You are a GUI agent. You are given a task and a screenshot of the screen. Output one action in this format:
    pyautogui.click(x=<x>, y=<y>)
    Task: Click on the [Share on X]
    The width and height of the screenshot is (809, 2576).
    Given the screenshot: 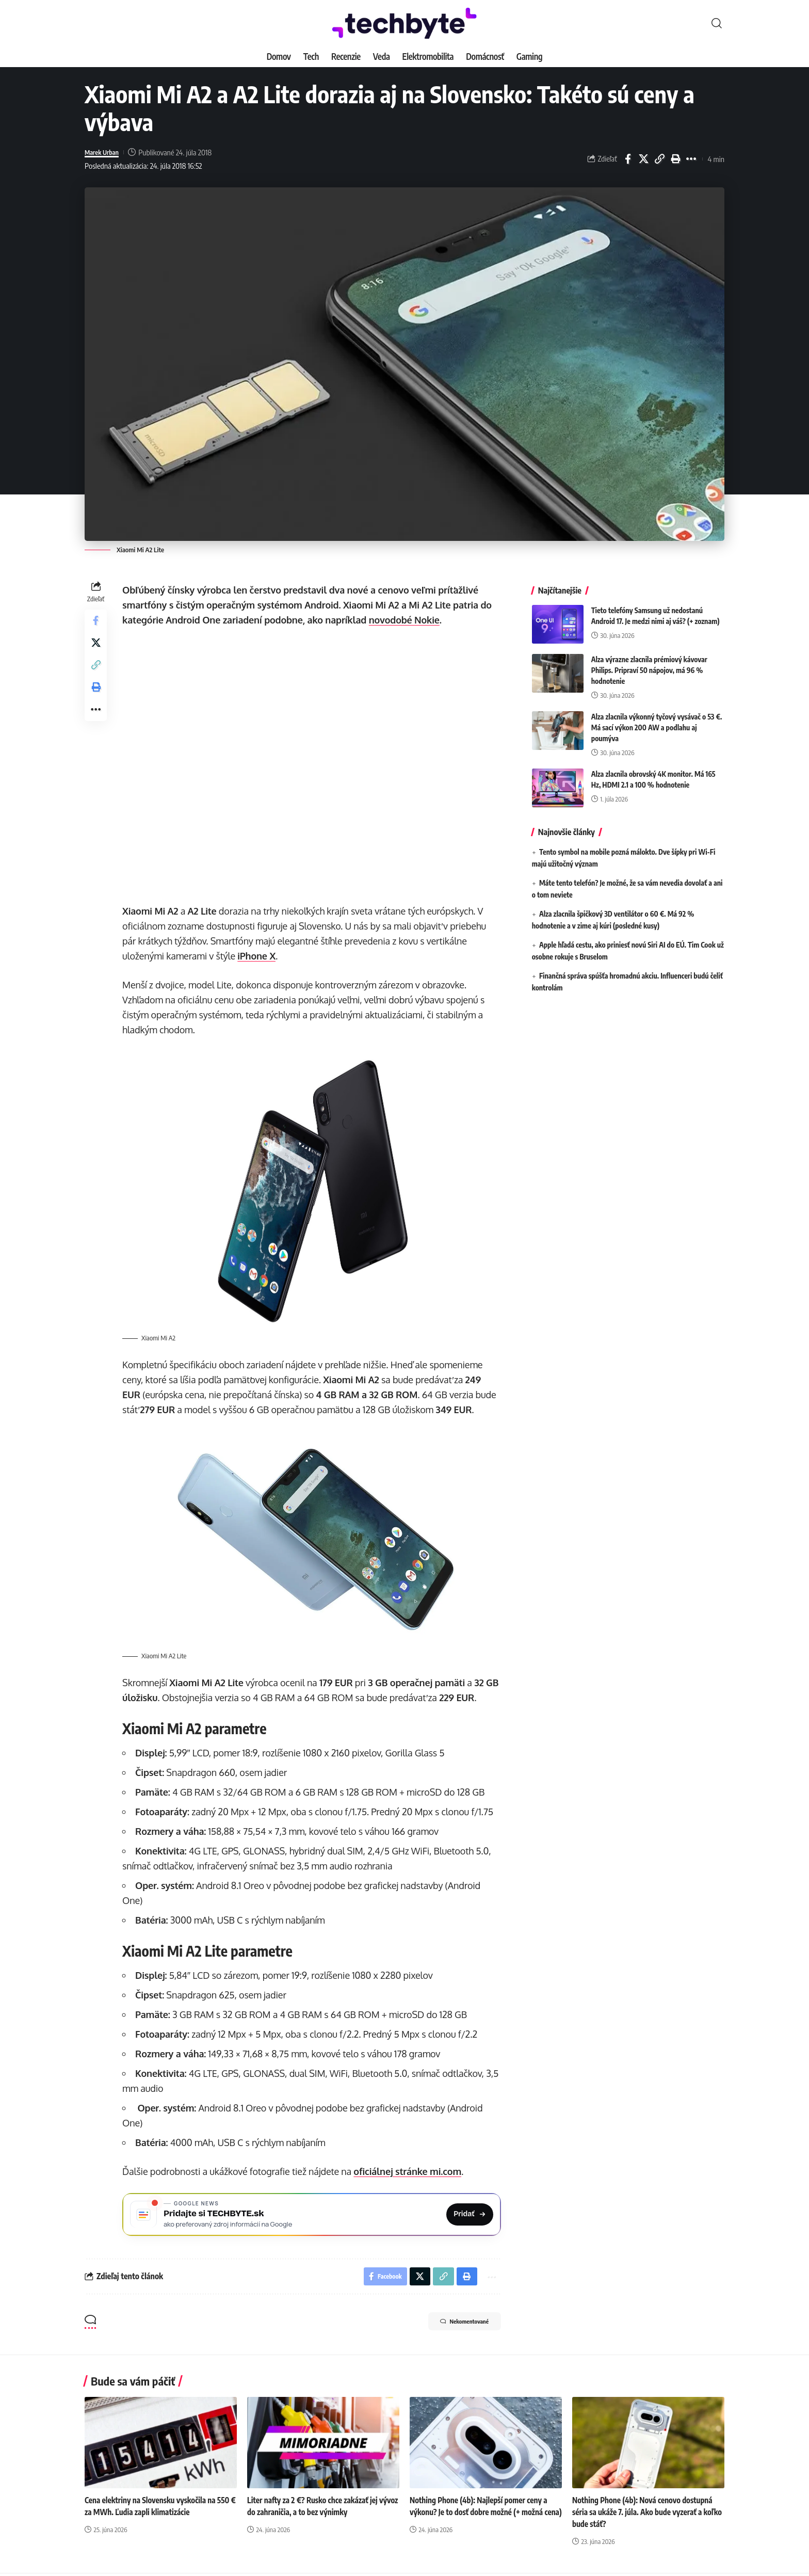 What is the action you would take?
    pyautogui.click(x=644, y=159)
    